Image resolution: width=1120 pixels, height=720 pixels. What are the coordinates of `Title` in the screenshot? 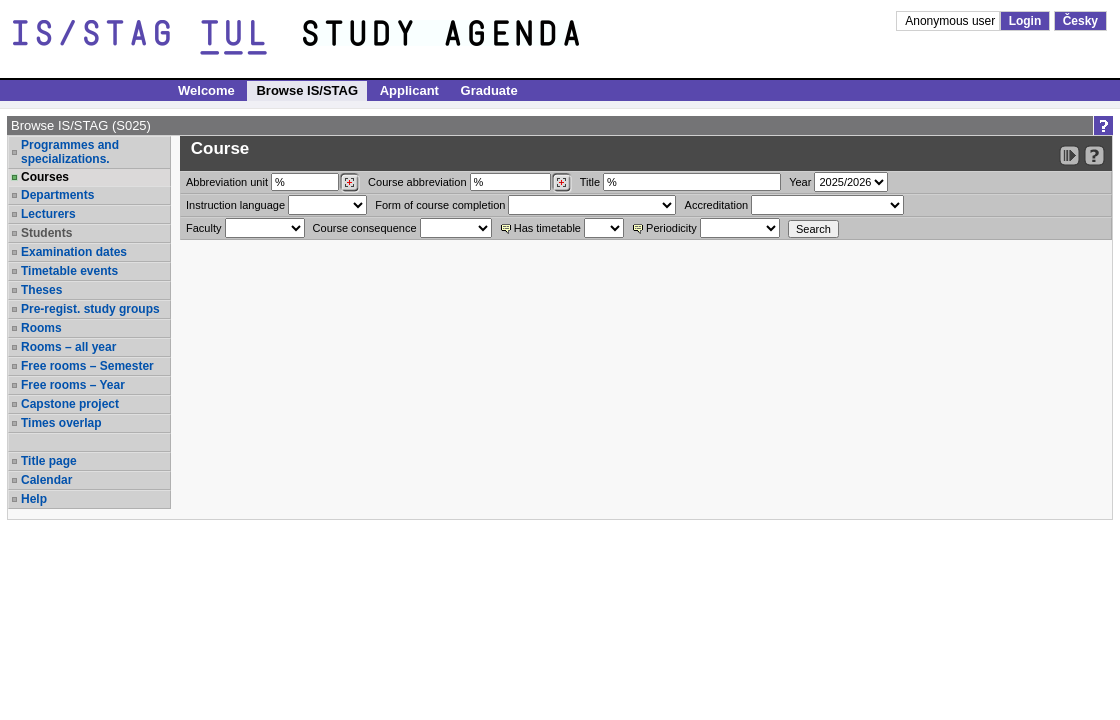 It's located at (590, 182).